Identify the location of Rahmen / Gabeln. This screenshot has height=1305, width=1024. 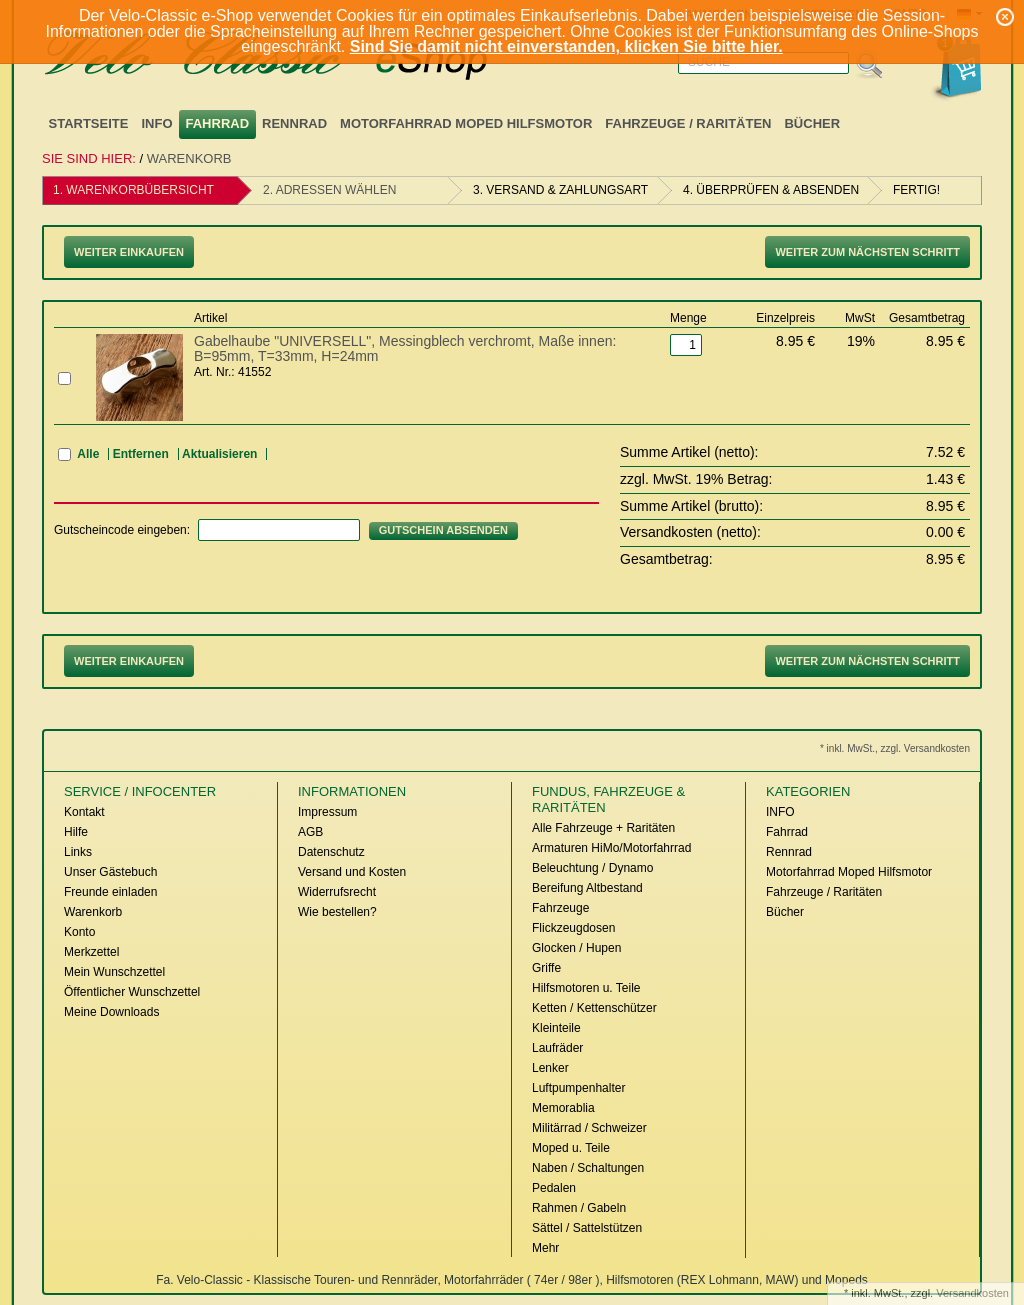
(579, 1208).